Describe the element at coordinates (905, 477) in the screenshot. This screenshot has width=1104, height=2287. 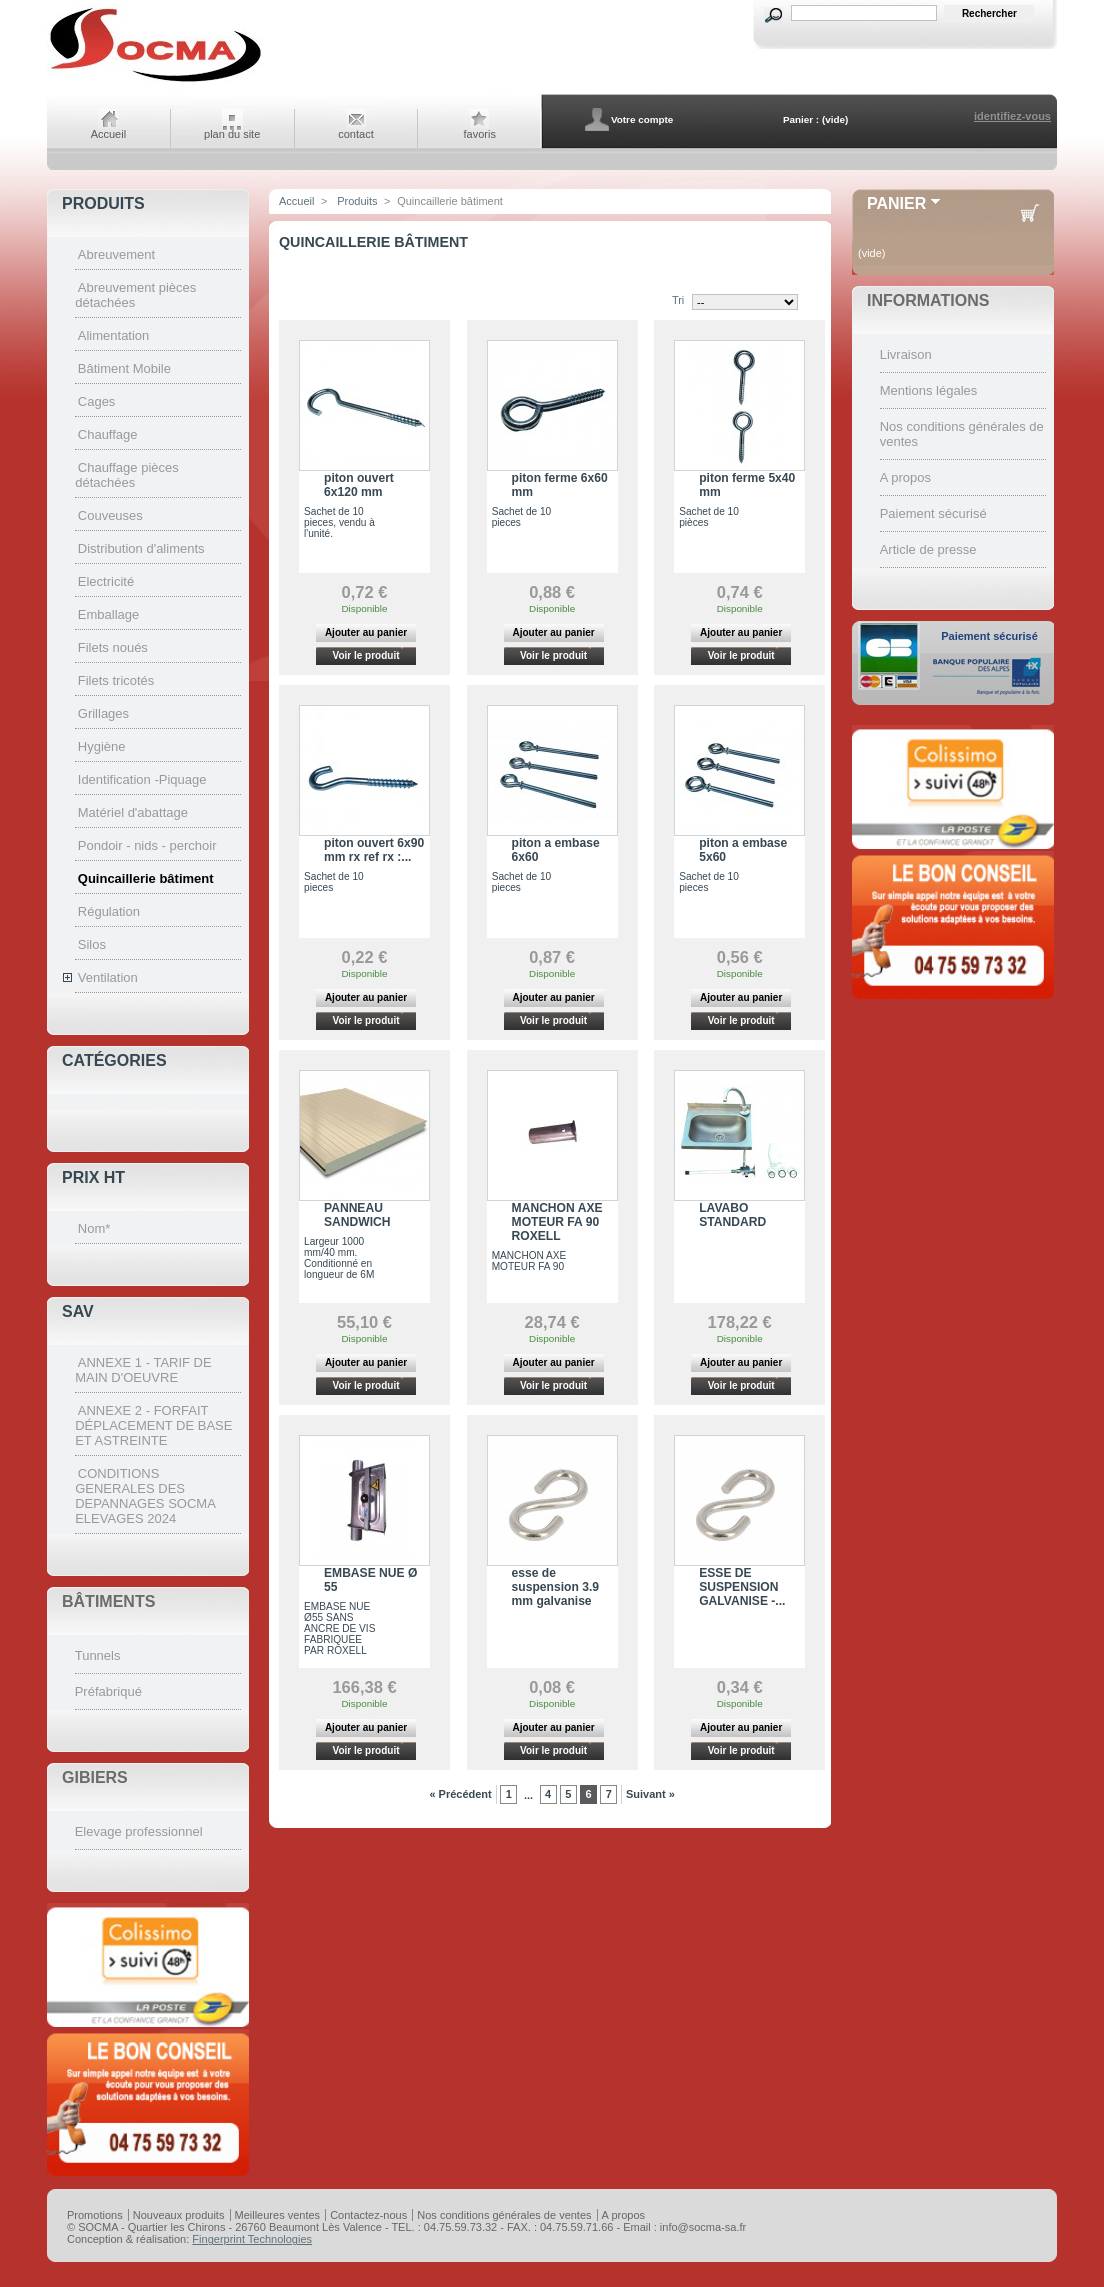
I see `A propos` at that location.